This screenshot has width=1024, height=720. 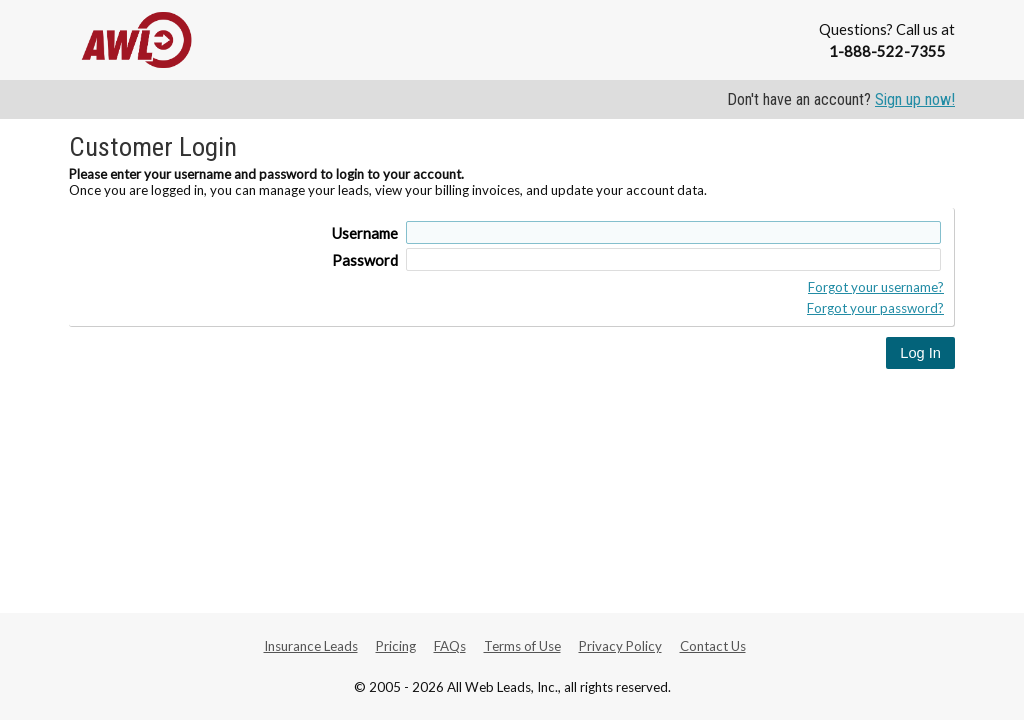 I want to click on FAQs, so click(x=450, y=646).